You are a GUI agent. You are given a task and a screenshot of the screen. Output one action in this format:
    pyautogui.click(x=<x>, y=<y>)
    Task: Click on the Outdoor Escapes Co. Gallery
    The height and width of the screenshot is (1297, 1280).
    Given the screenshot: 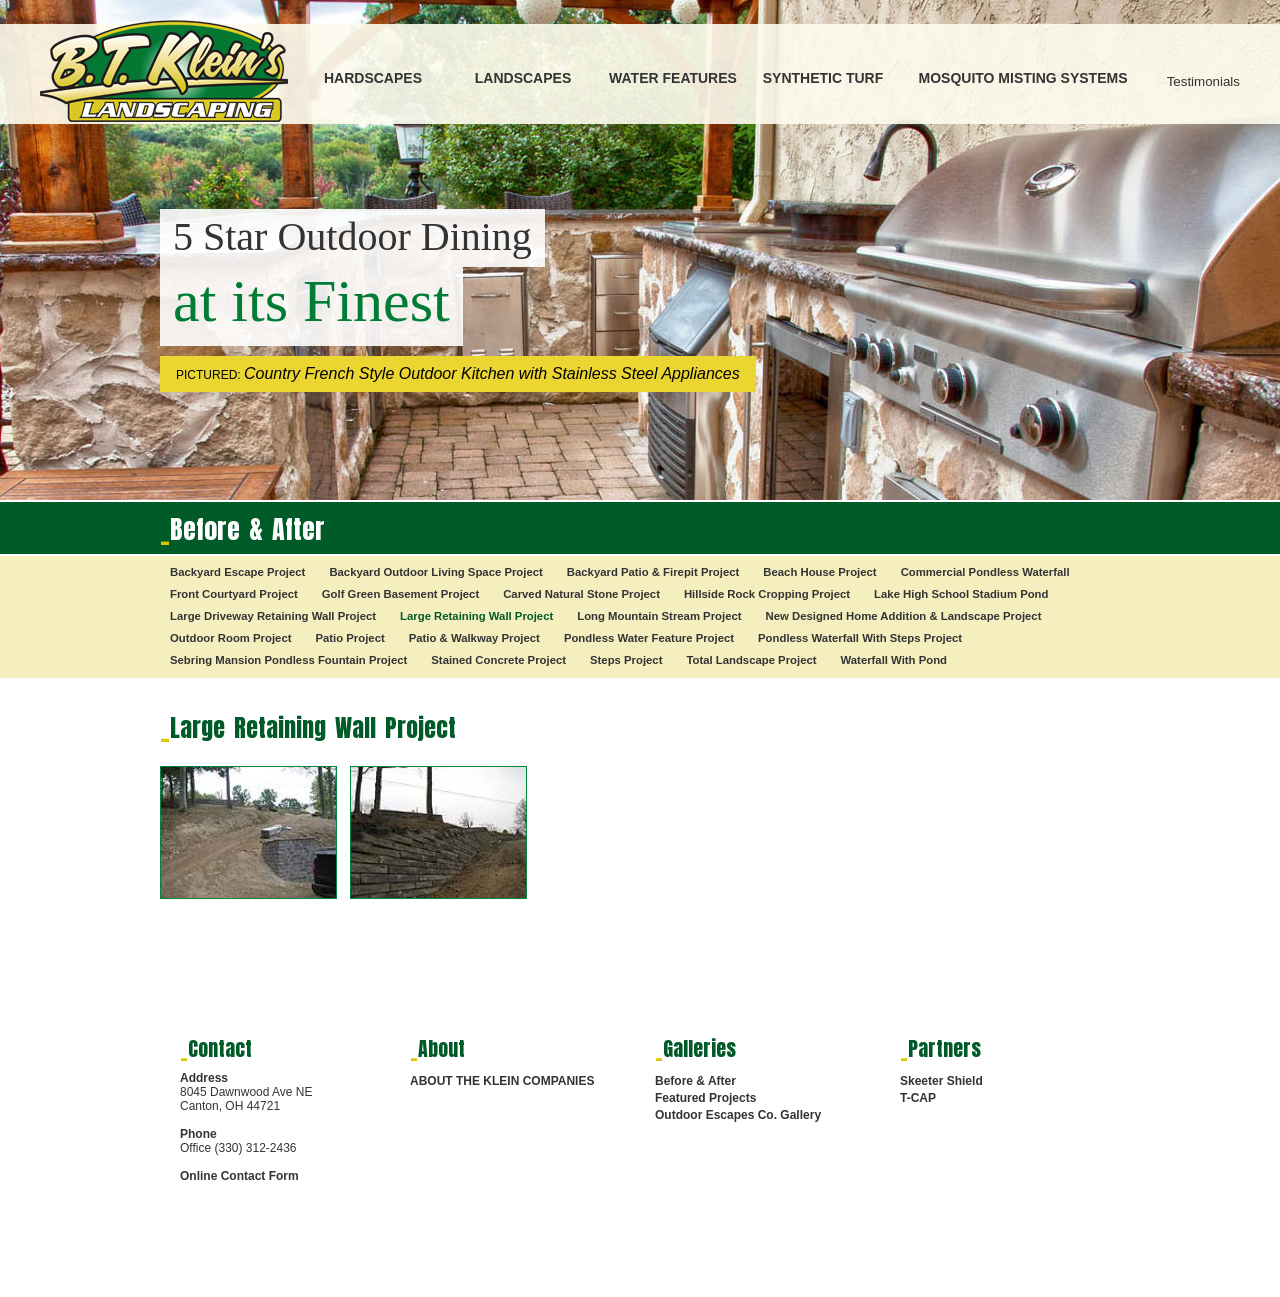 What is the action you would take?
    pyautogui.click(x=738, y=1115)
    